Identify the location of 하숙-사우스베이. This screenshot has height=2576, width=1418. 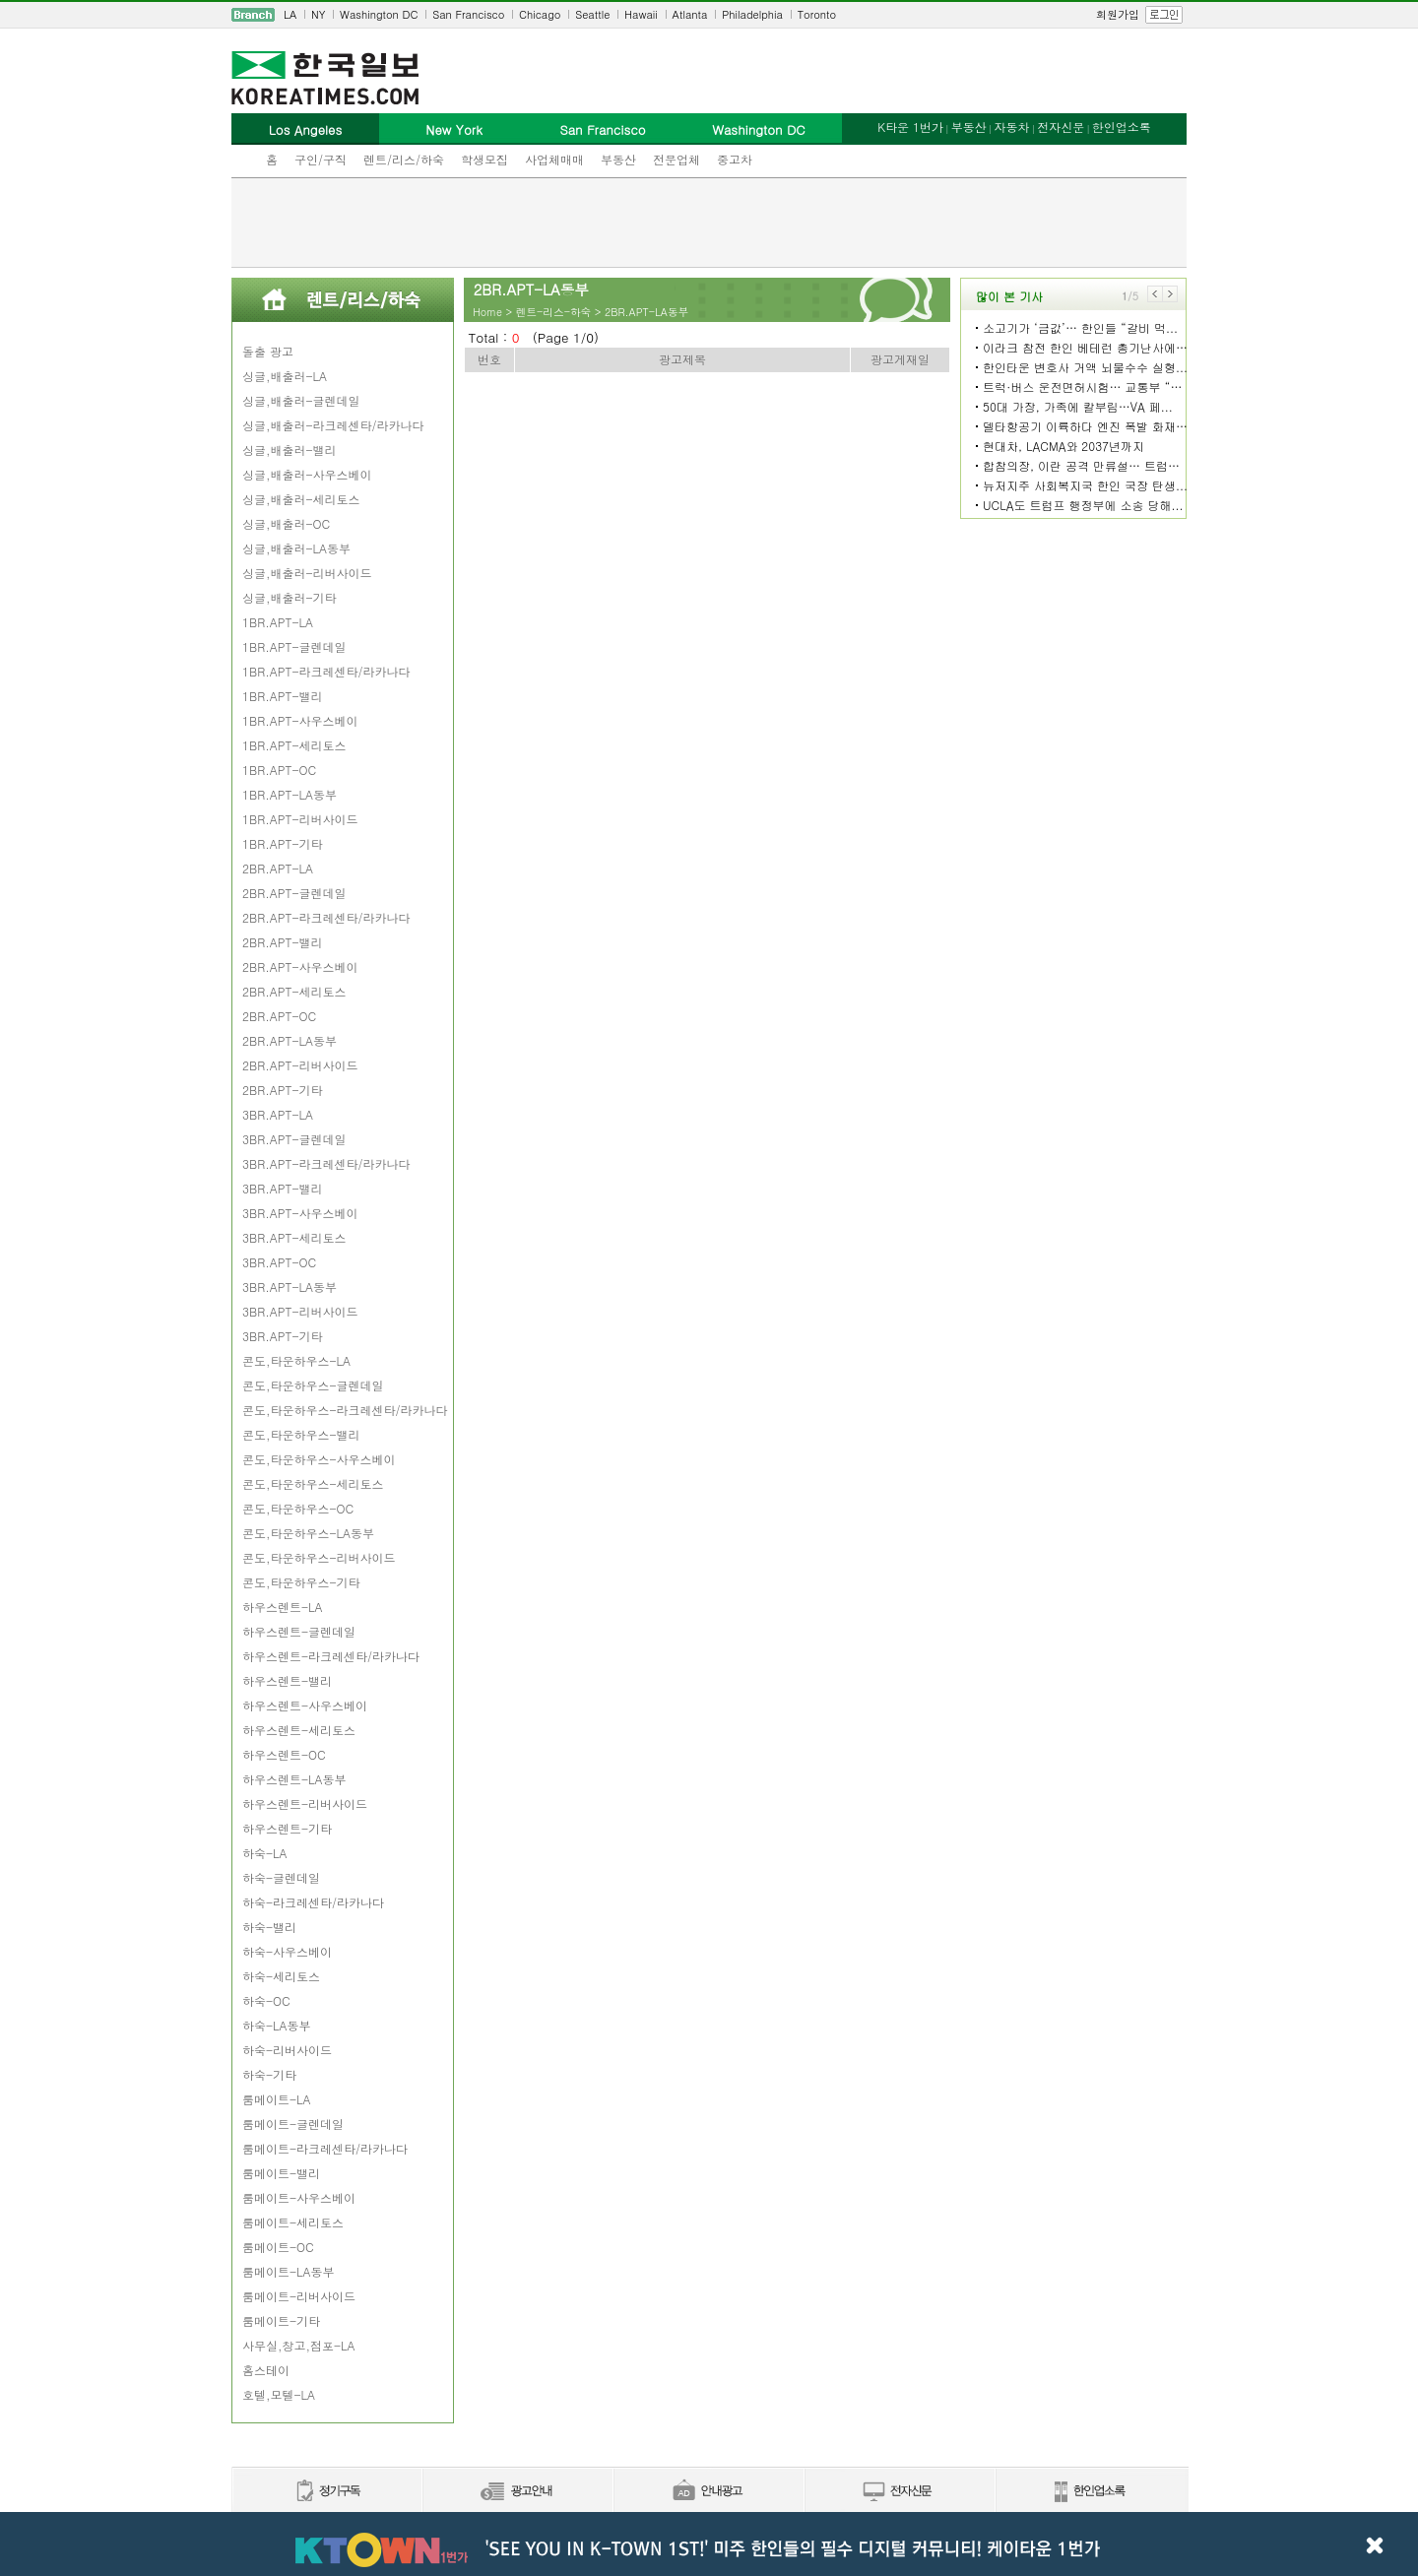
(287, 1951).